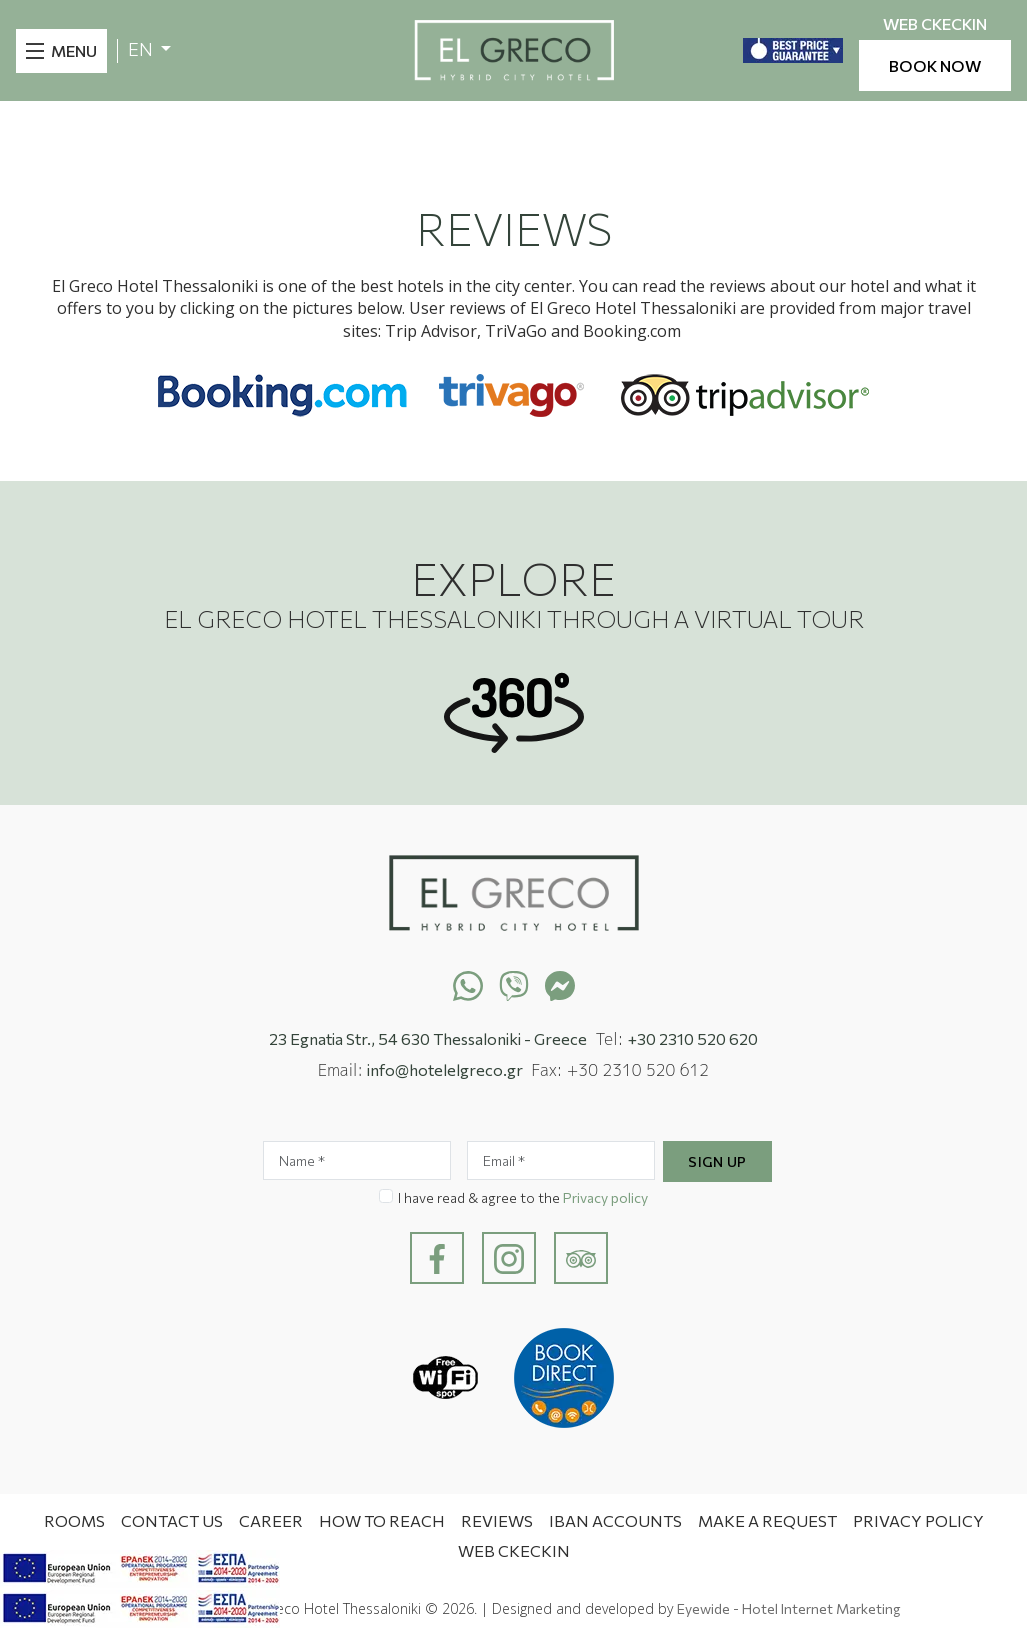 The height and width of the screenshot is (1628, 1027). What do you see at coordinates (445, 1069) in the screenshot?
I see `info@hotelelgreco.gr` at bounding box center [445, 1069].